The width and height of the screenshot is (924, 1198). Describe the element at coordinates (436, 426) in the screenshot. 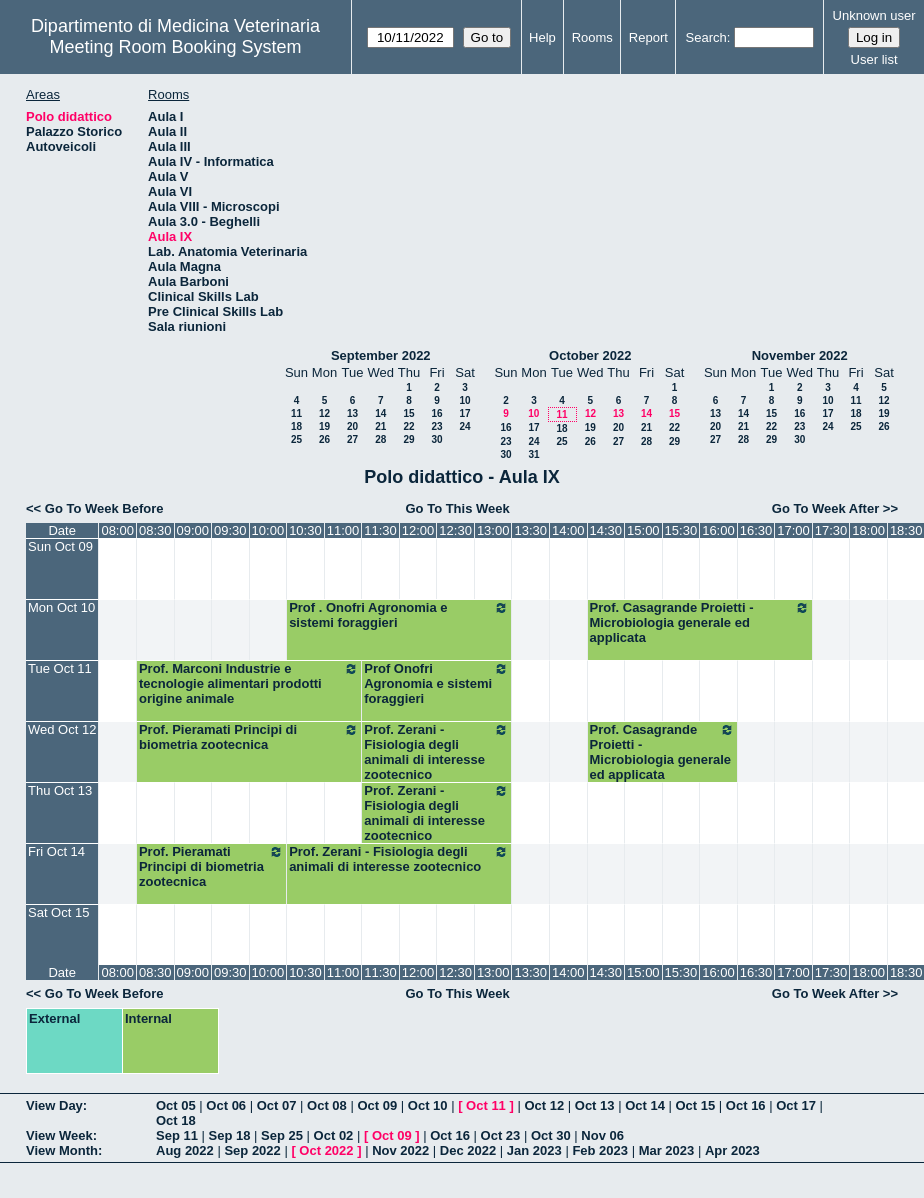

I see `23` at that location.